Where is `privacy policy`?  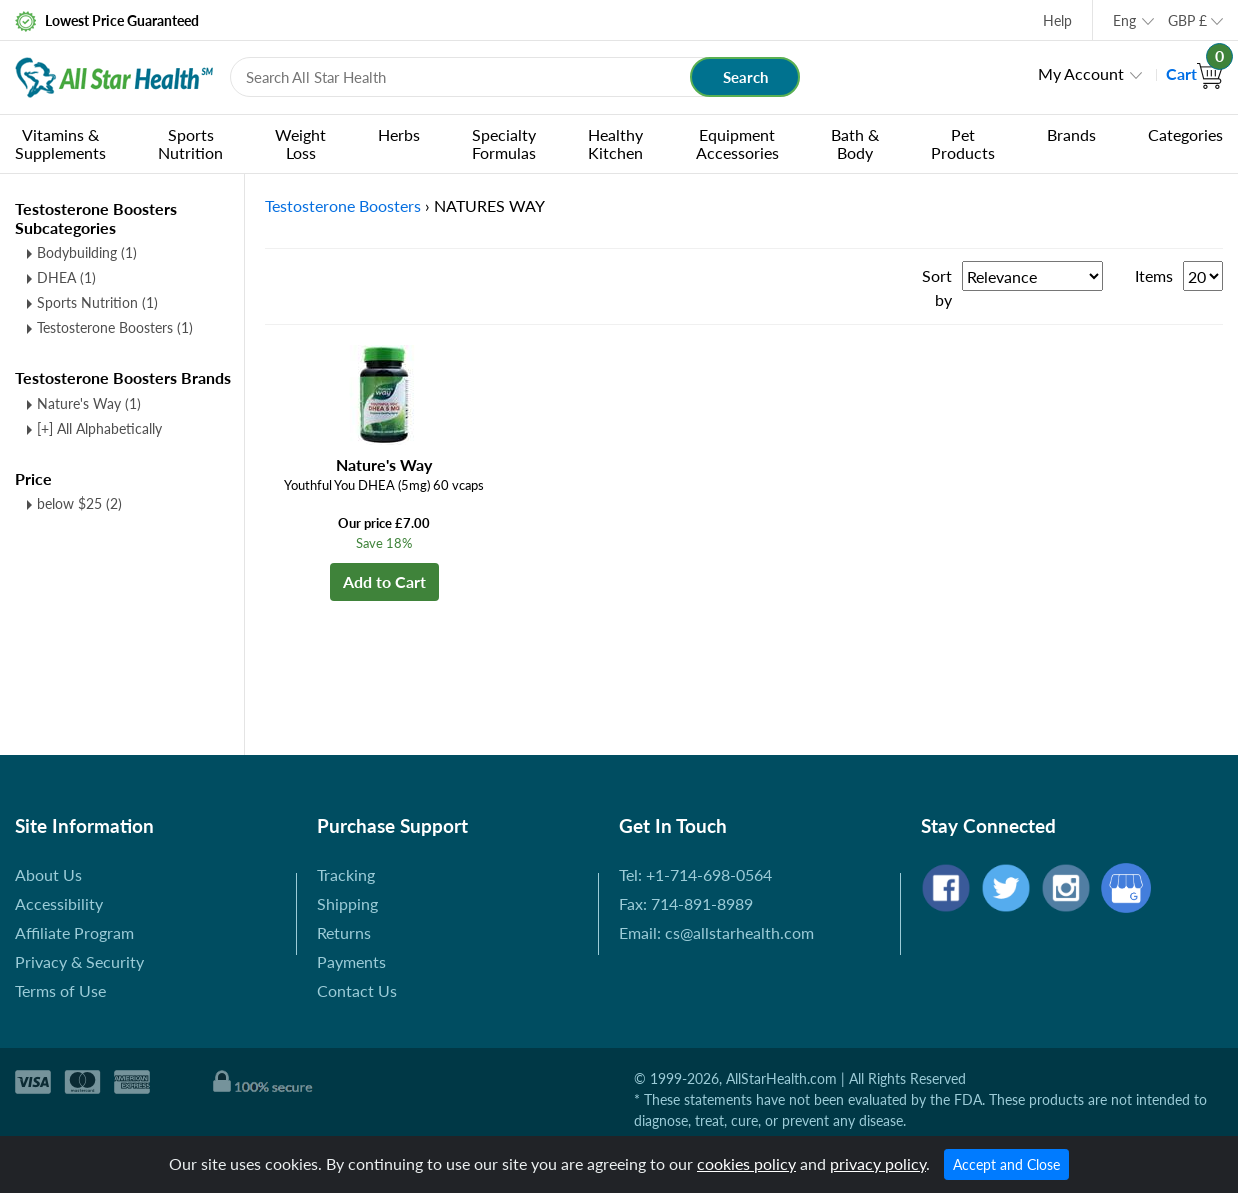 privacy policy is located at coordinates (878, 1163).